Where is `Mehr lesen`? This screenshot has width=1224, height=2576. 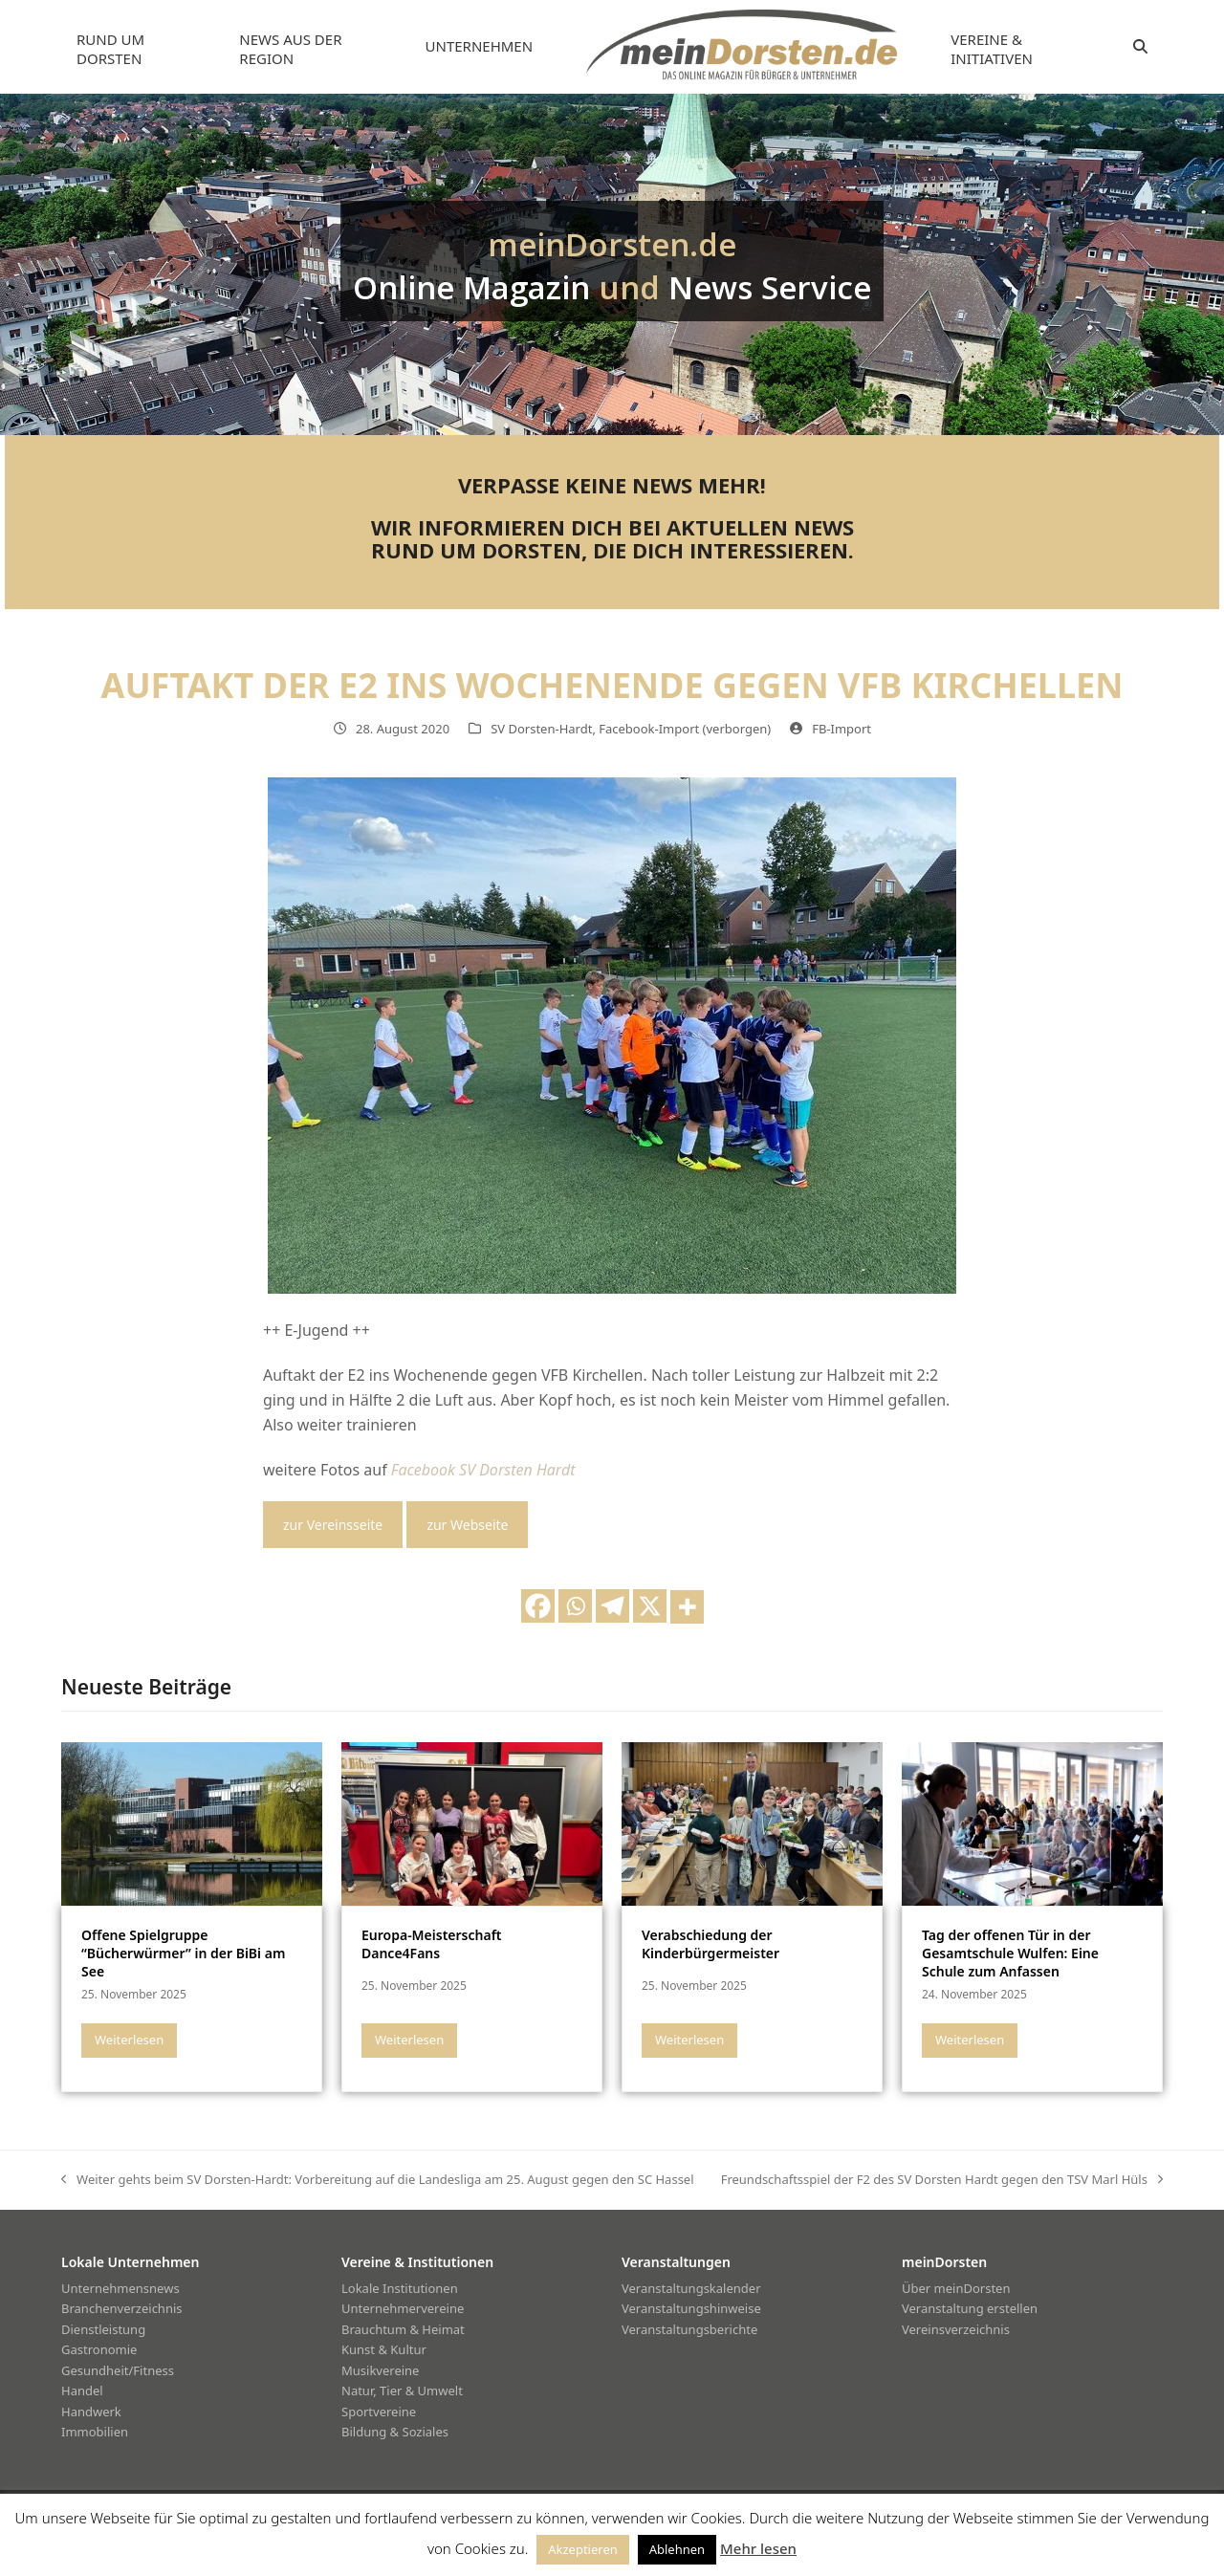
Mehr lesen is located at coordinates (758, 2548).